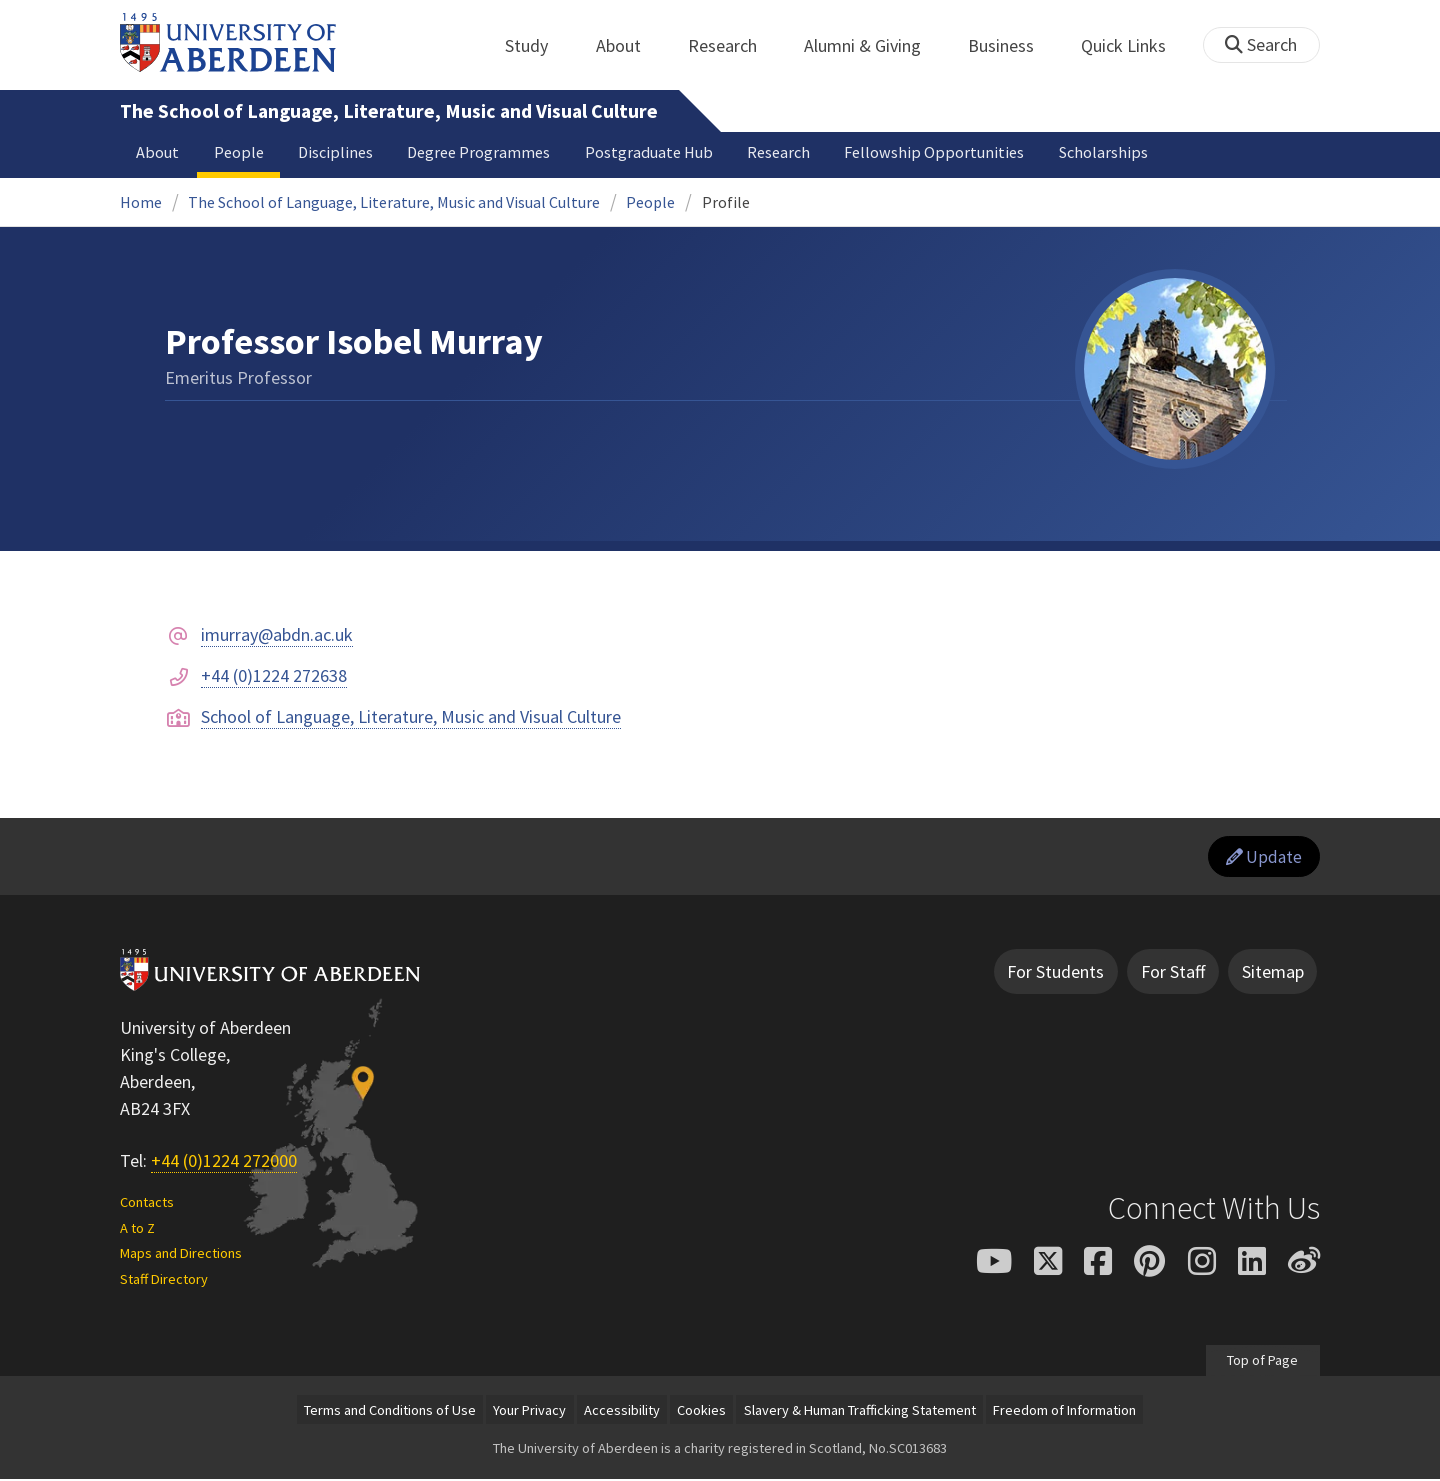 This screenshot has width=1440, height=1481. I want to click on Scholarships, so click(1103, 152).